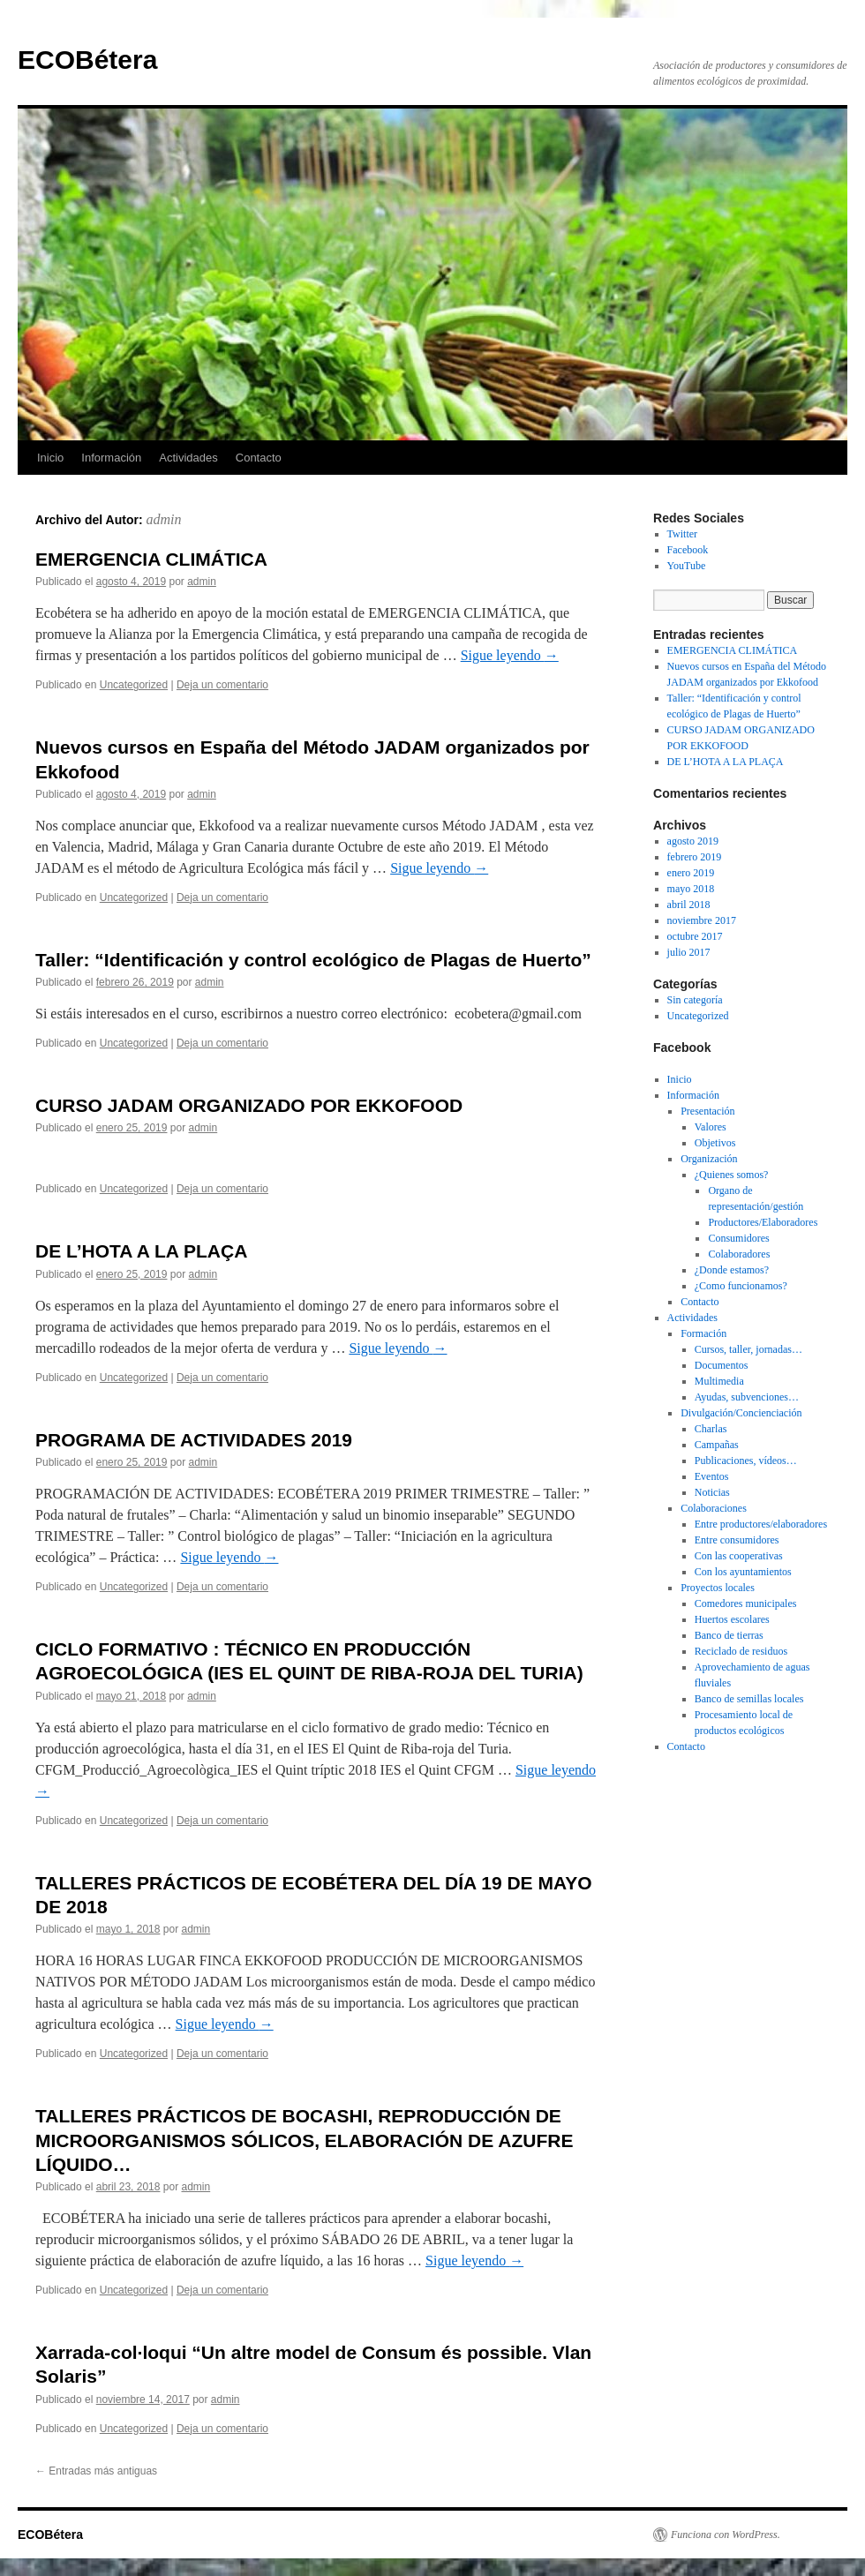  I want to click on julio 2017, so click(689, 952).